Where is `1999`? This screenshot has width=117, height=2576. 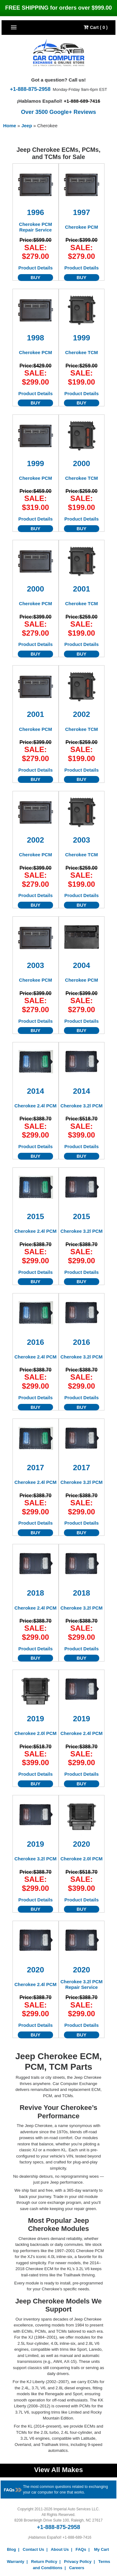
1999 is located at coordinates (81, 338).